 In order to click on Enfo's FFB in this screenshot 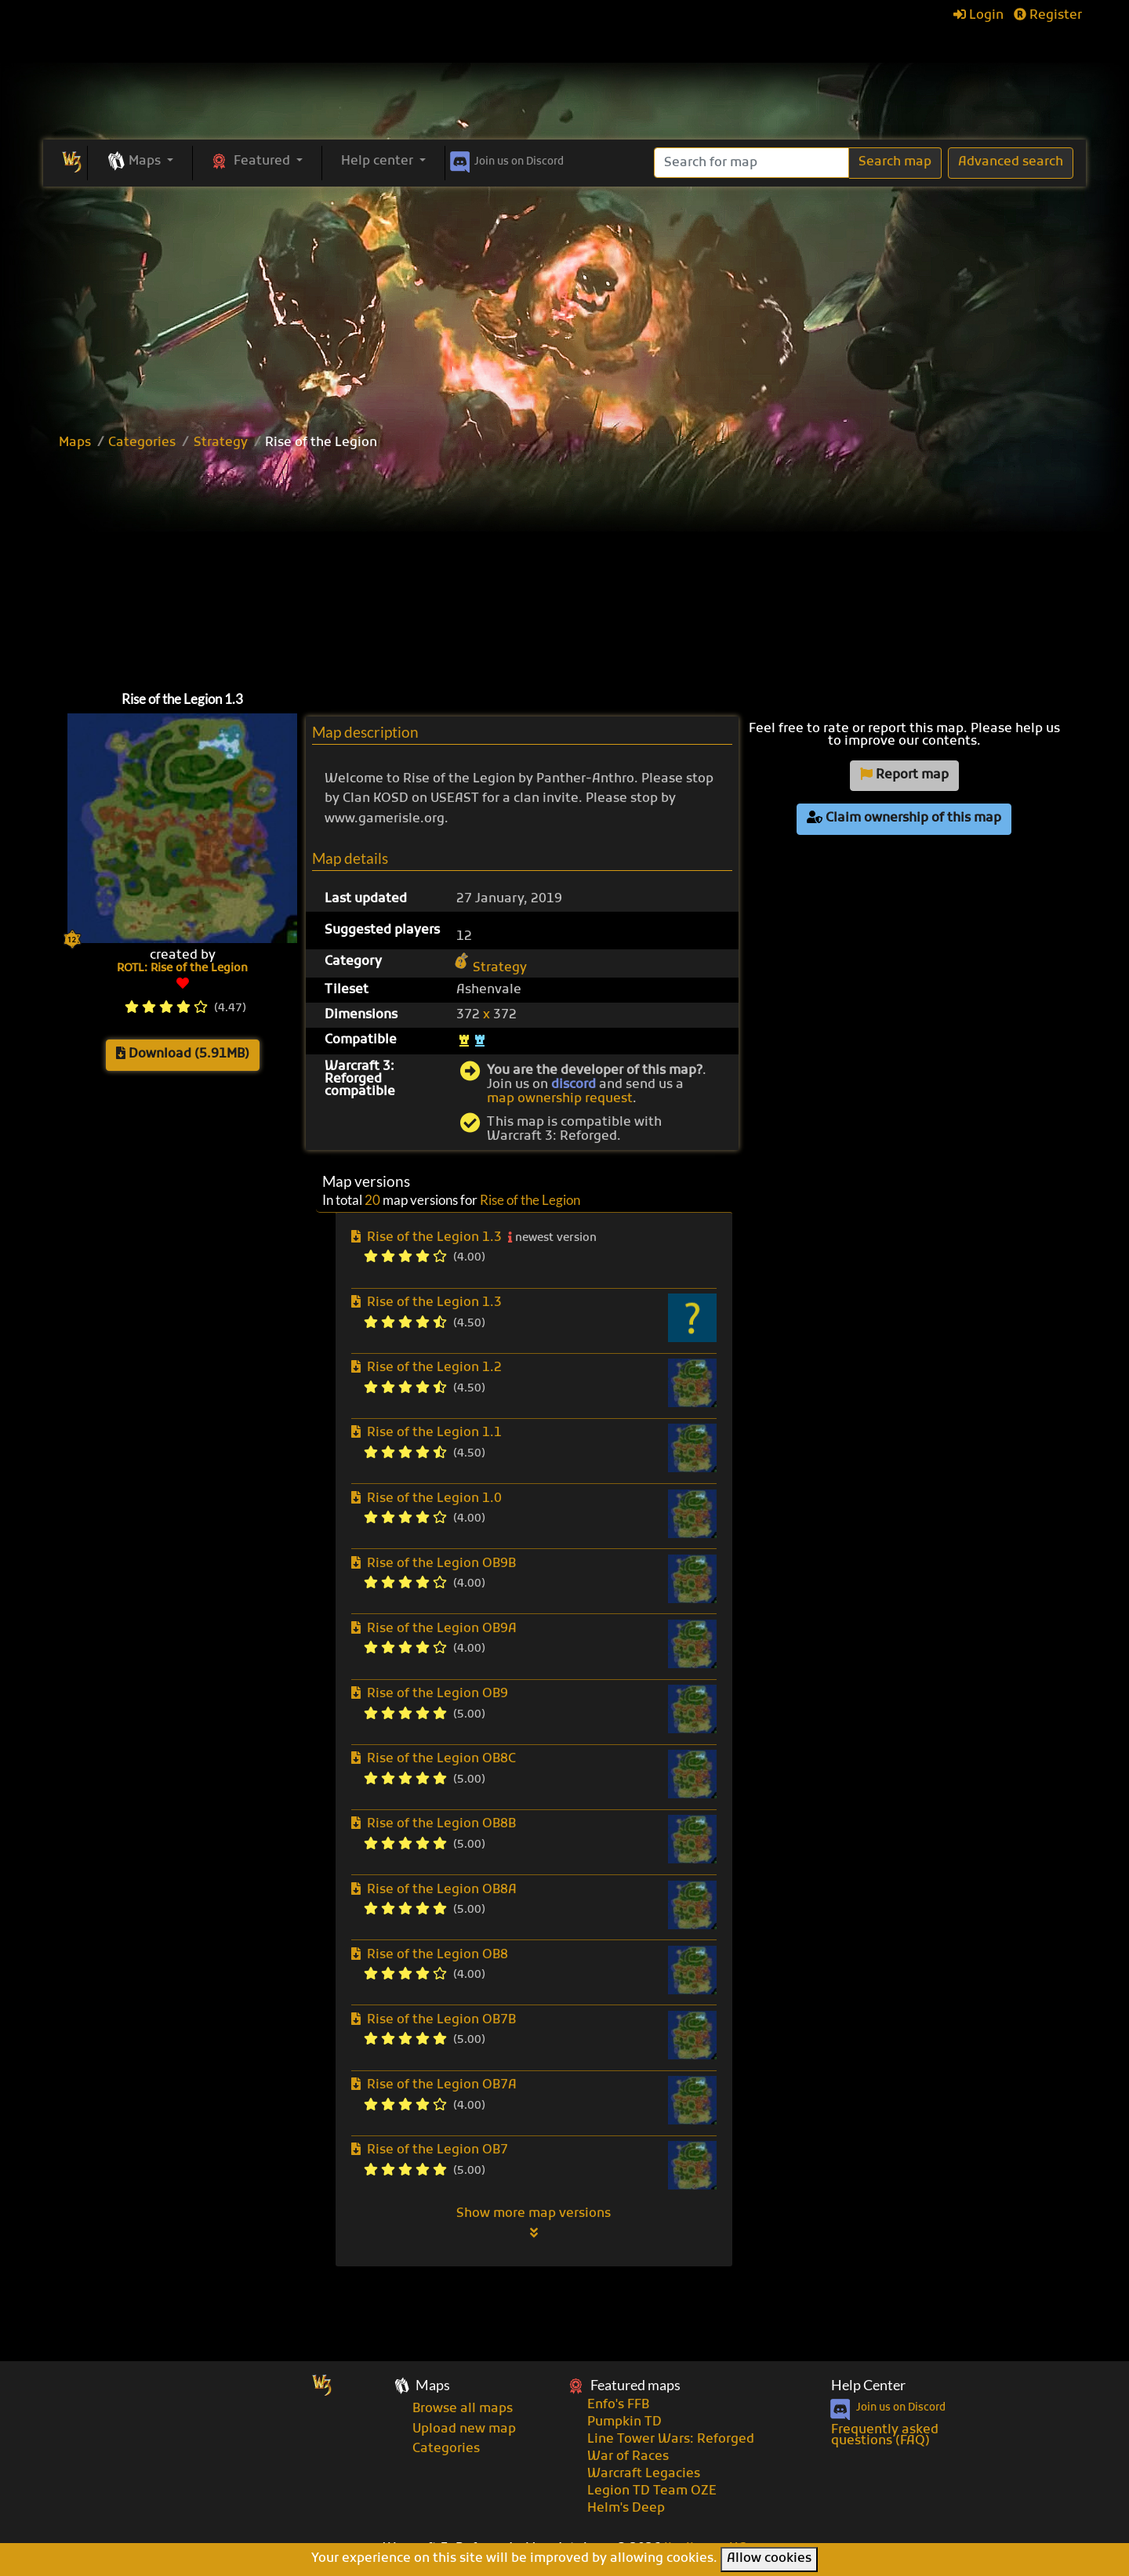, I will do `click(618, 2405)`.